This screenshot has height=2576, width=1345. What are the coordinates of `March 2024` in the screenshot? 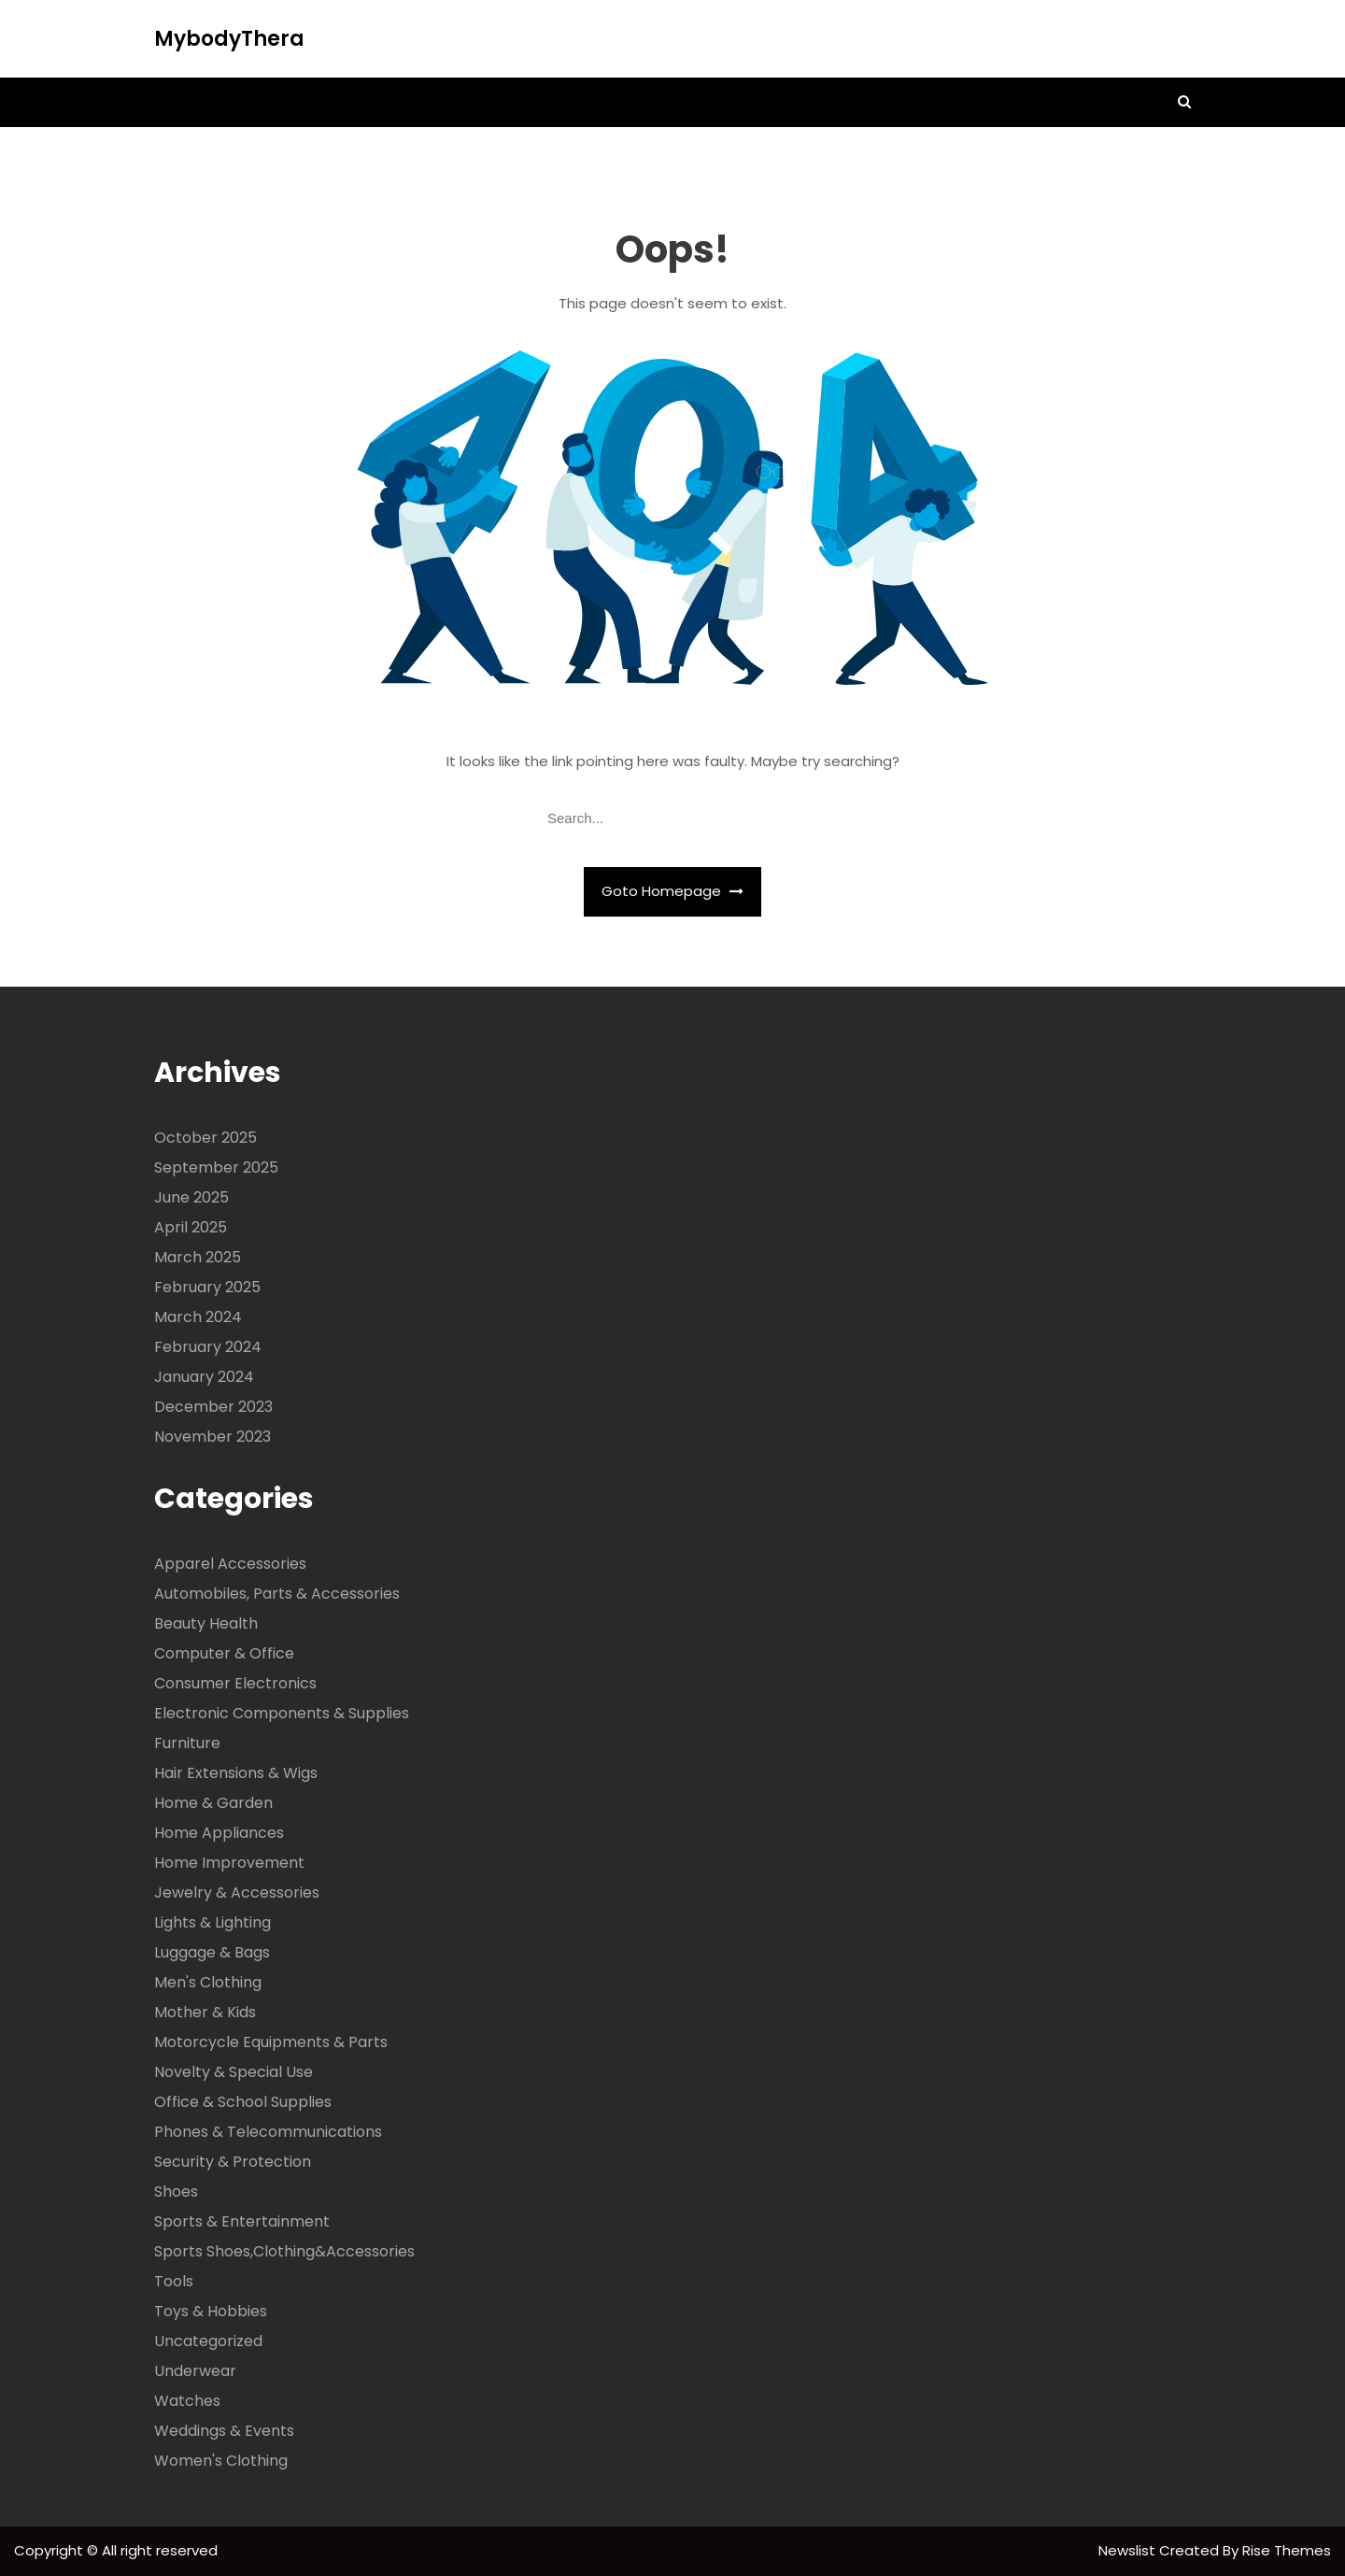 It's located at (198, 1317).